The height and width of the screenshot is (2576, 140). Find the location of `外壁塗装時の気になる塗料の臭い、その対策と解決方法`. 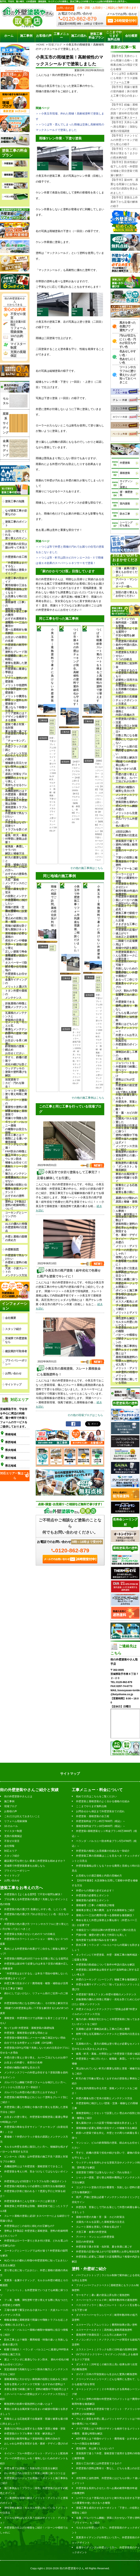

外壁塗装時の気になる塗料の臭い、その対策と解決方法 is located at coordinates (36, 2003).